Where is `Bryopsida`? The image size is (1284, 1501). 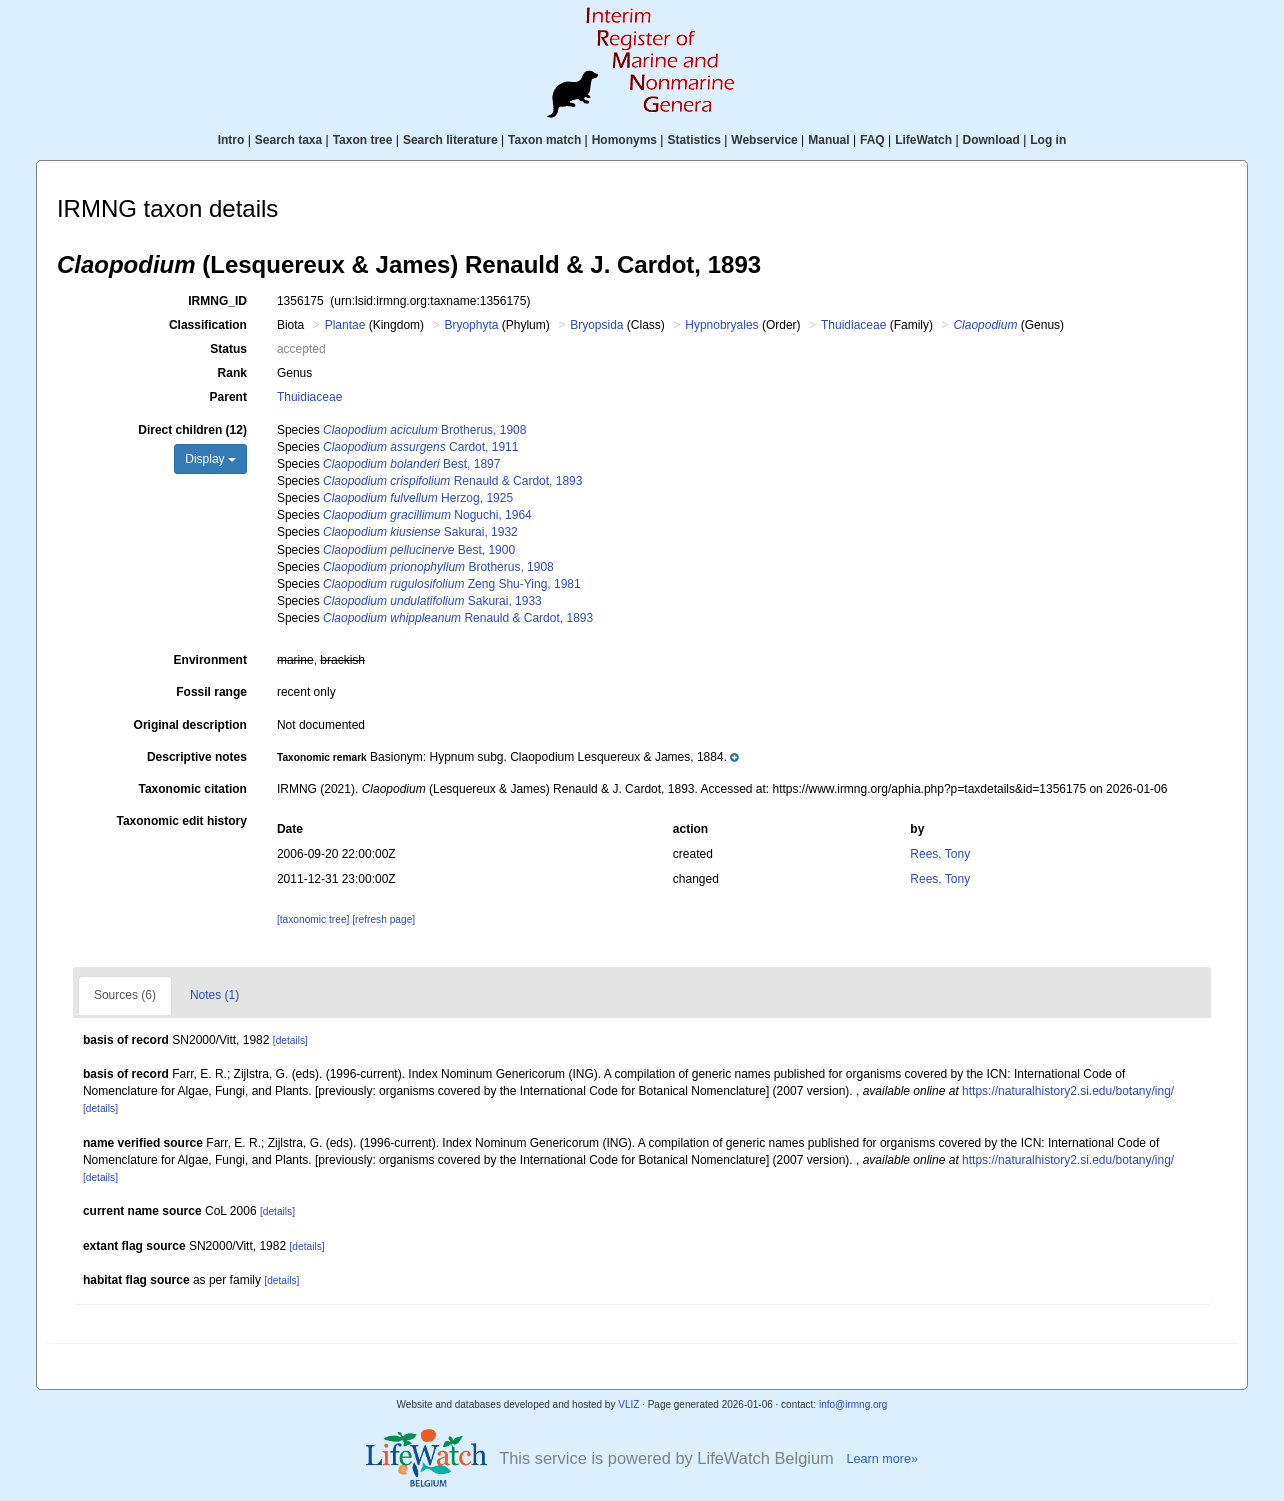 Bryopsida is located at coordinates (596, 325).